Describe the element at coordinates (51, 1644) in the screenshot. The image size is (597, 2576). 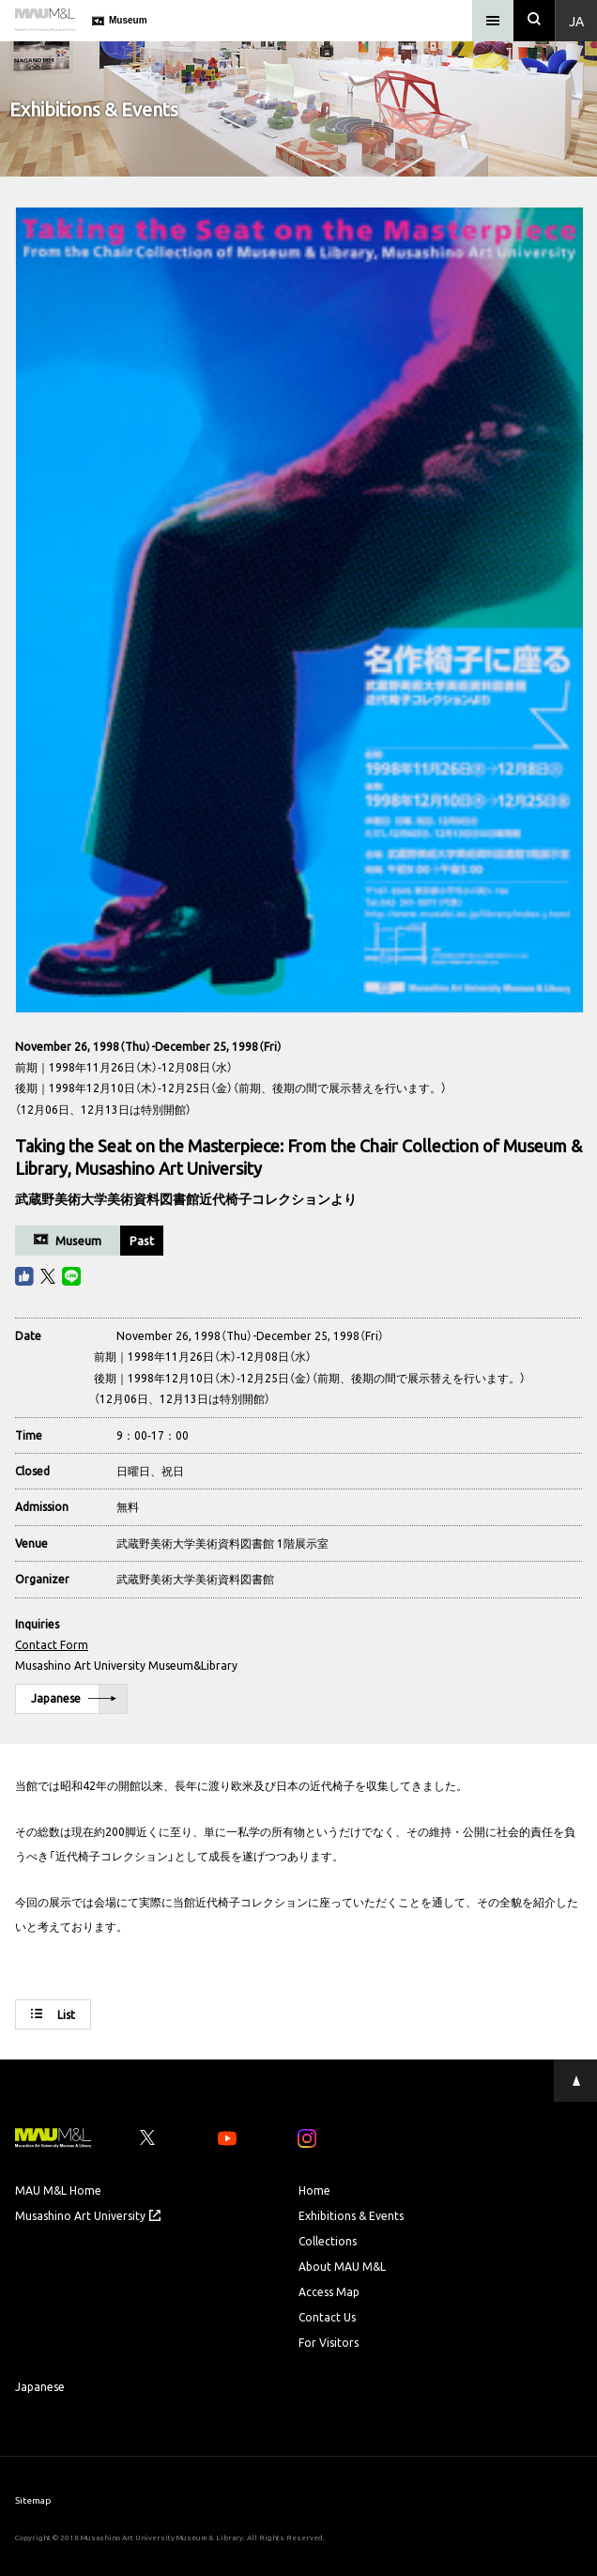
I see `Contact Form` at that location.